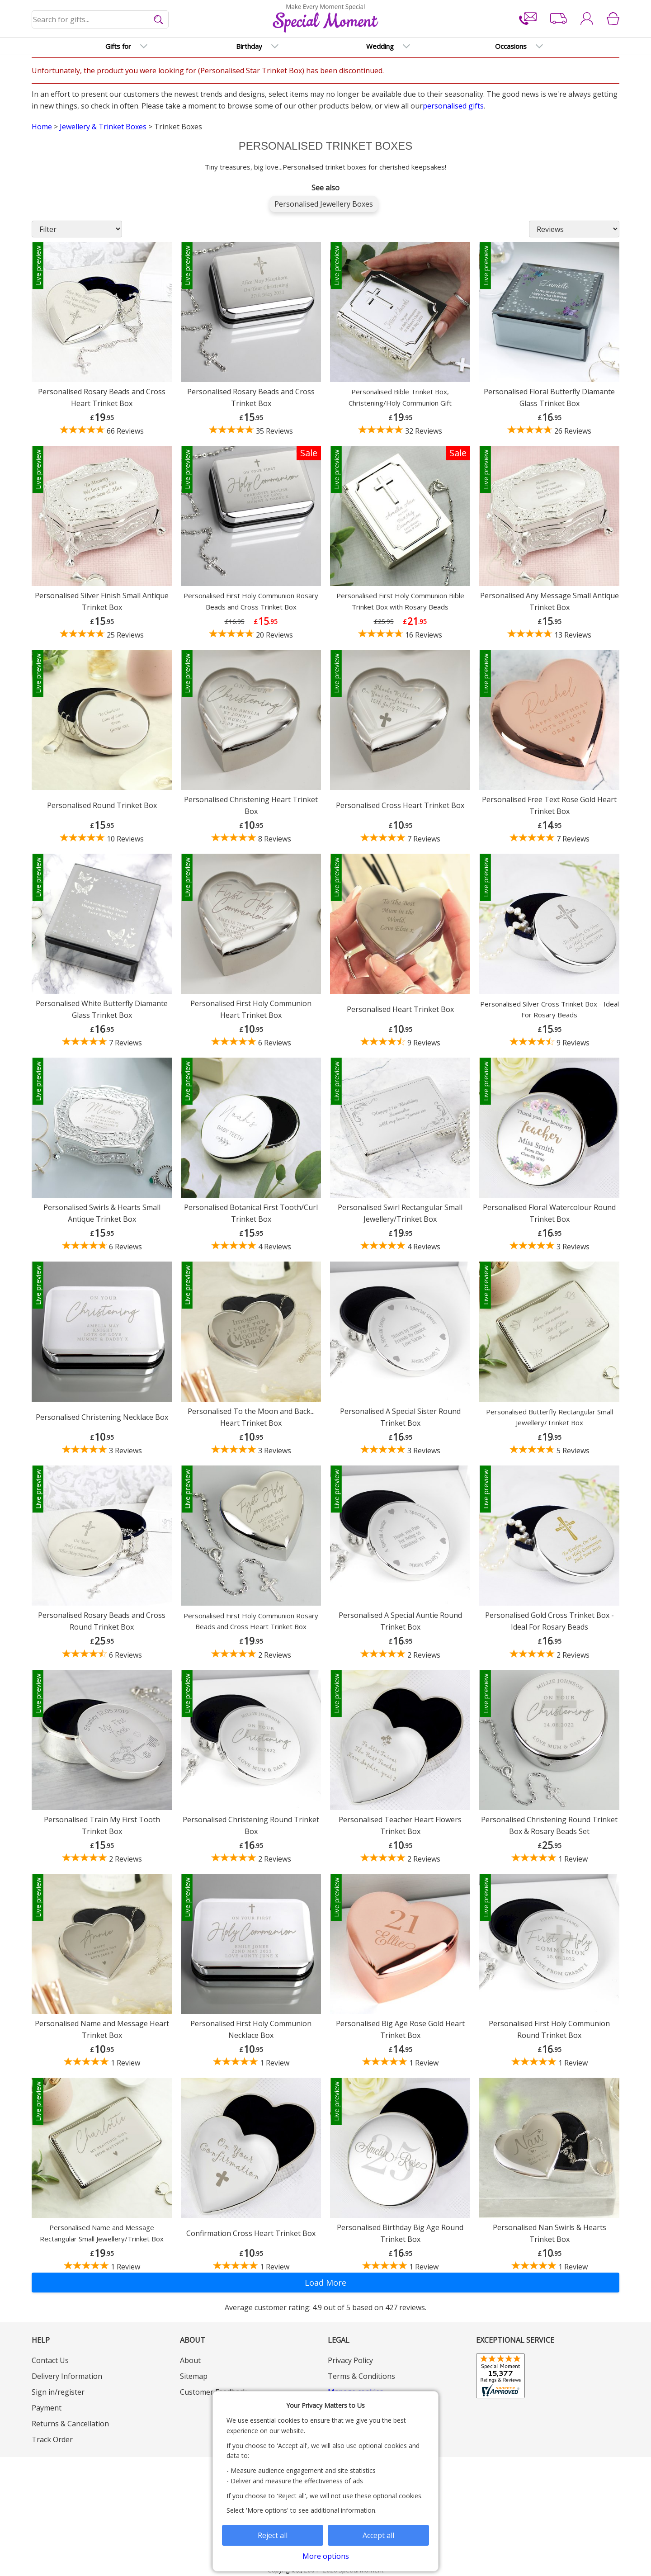 Image resolution: width=651 pixels, height=2576 pixels. Describe the element at coordinates (194, 2376) in the screenshot. I see `Sitemap` at that location.